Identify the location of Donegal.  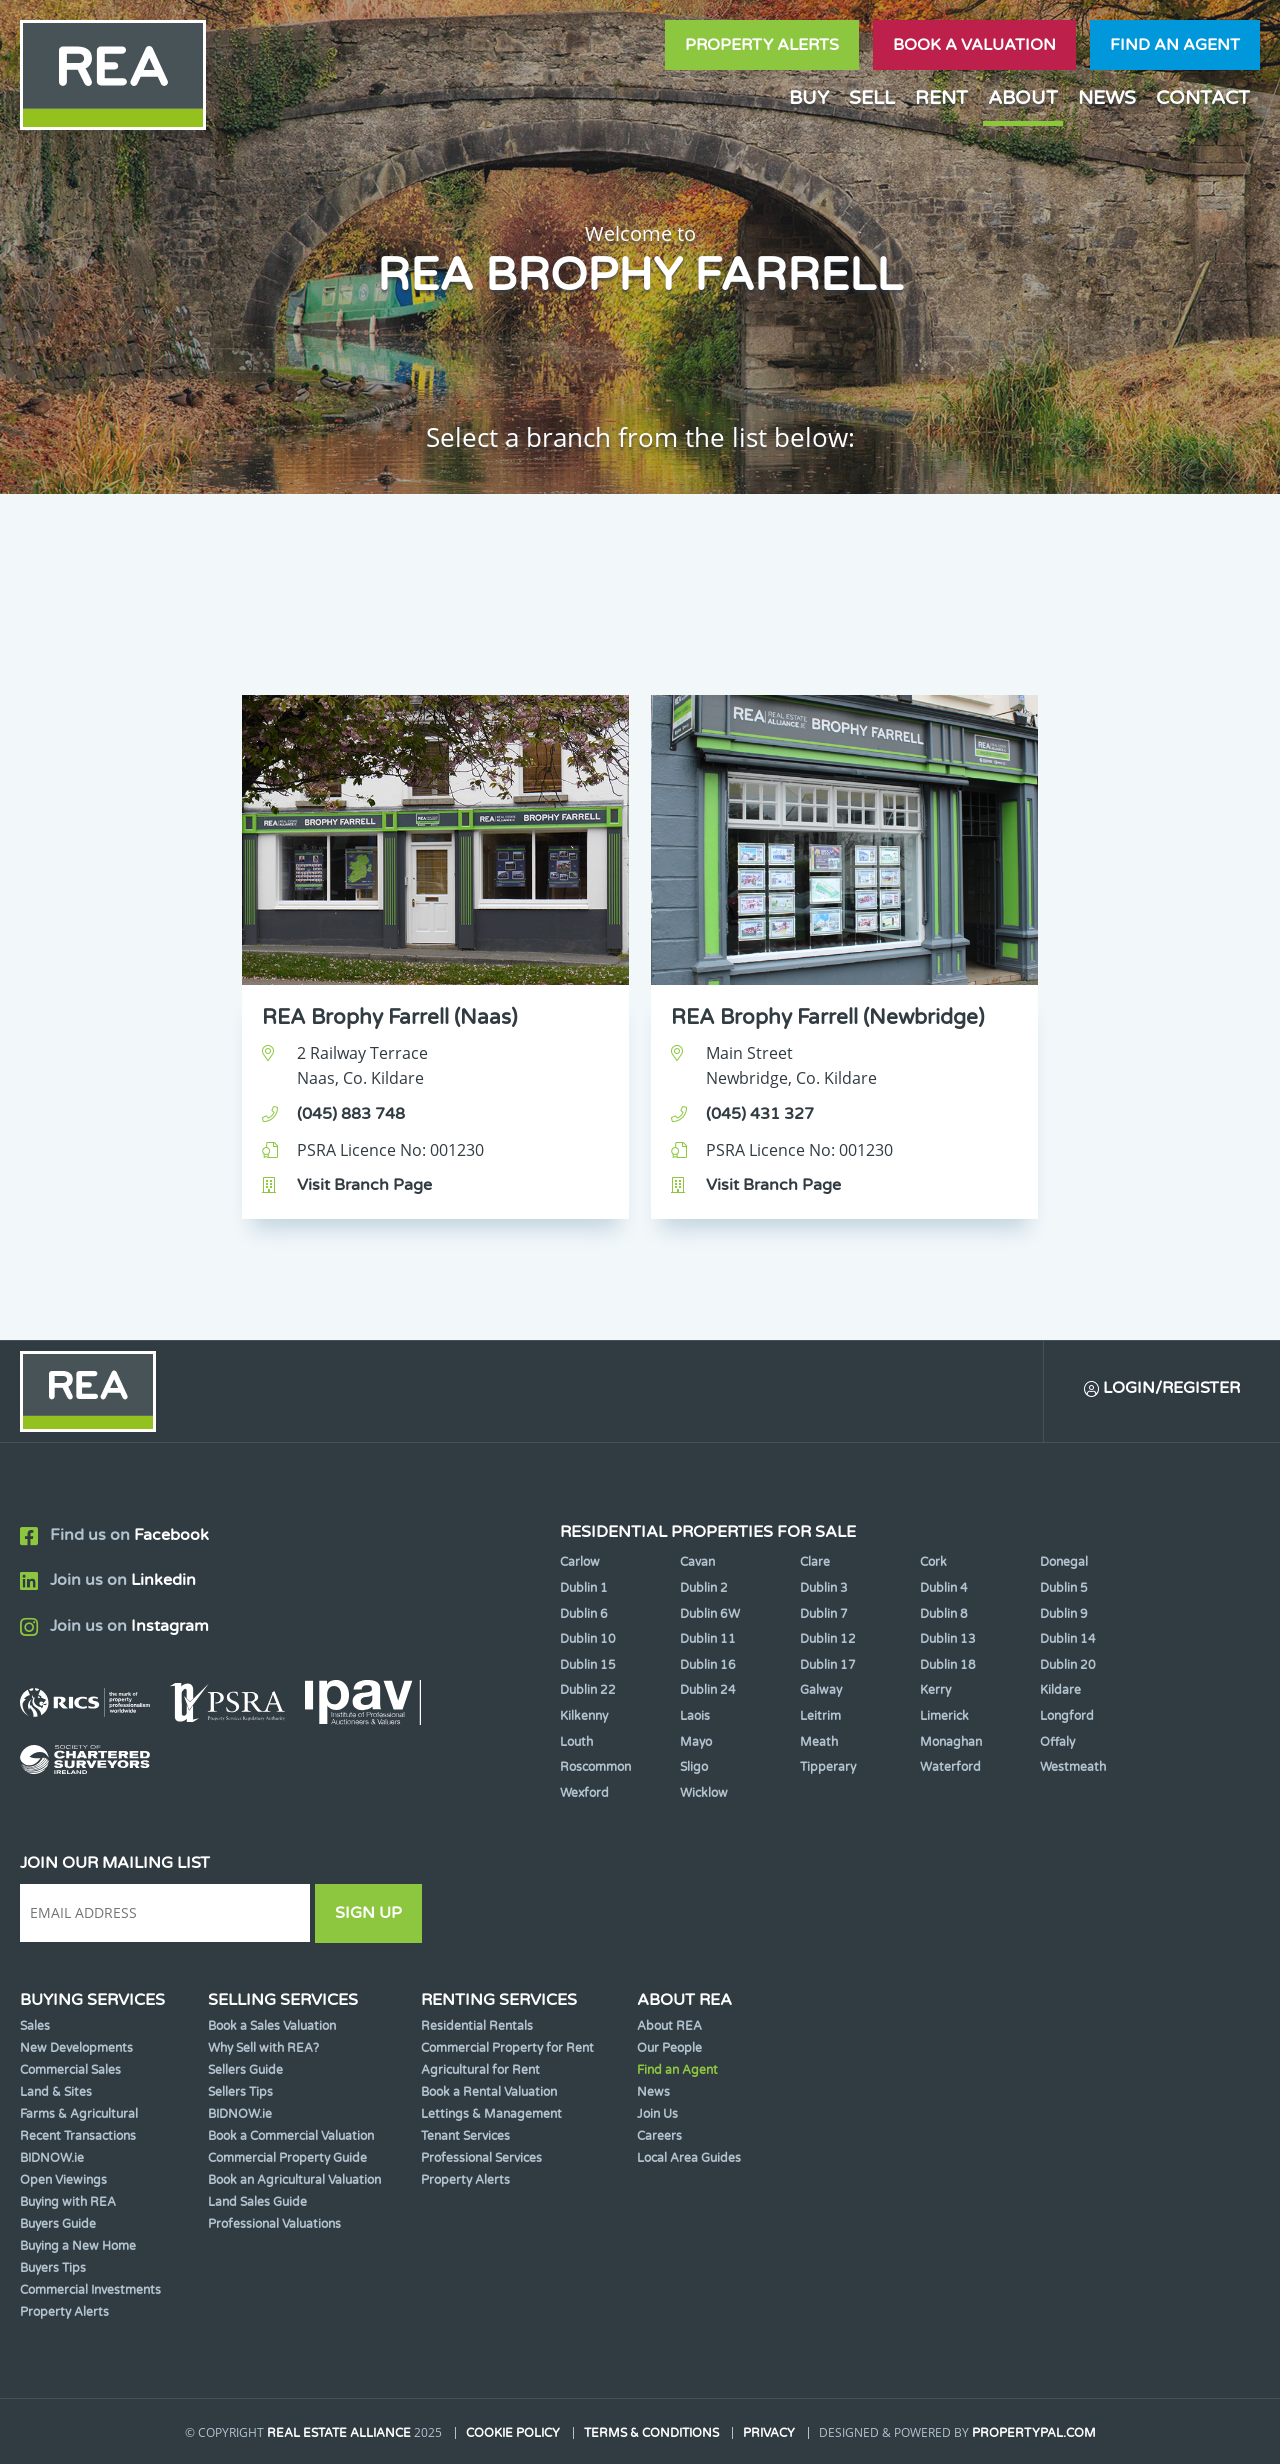
(1064, 1562).